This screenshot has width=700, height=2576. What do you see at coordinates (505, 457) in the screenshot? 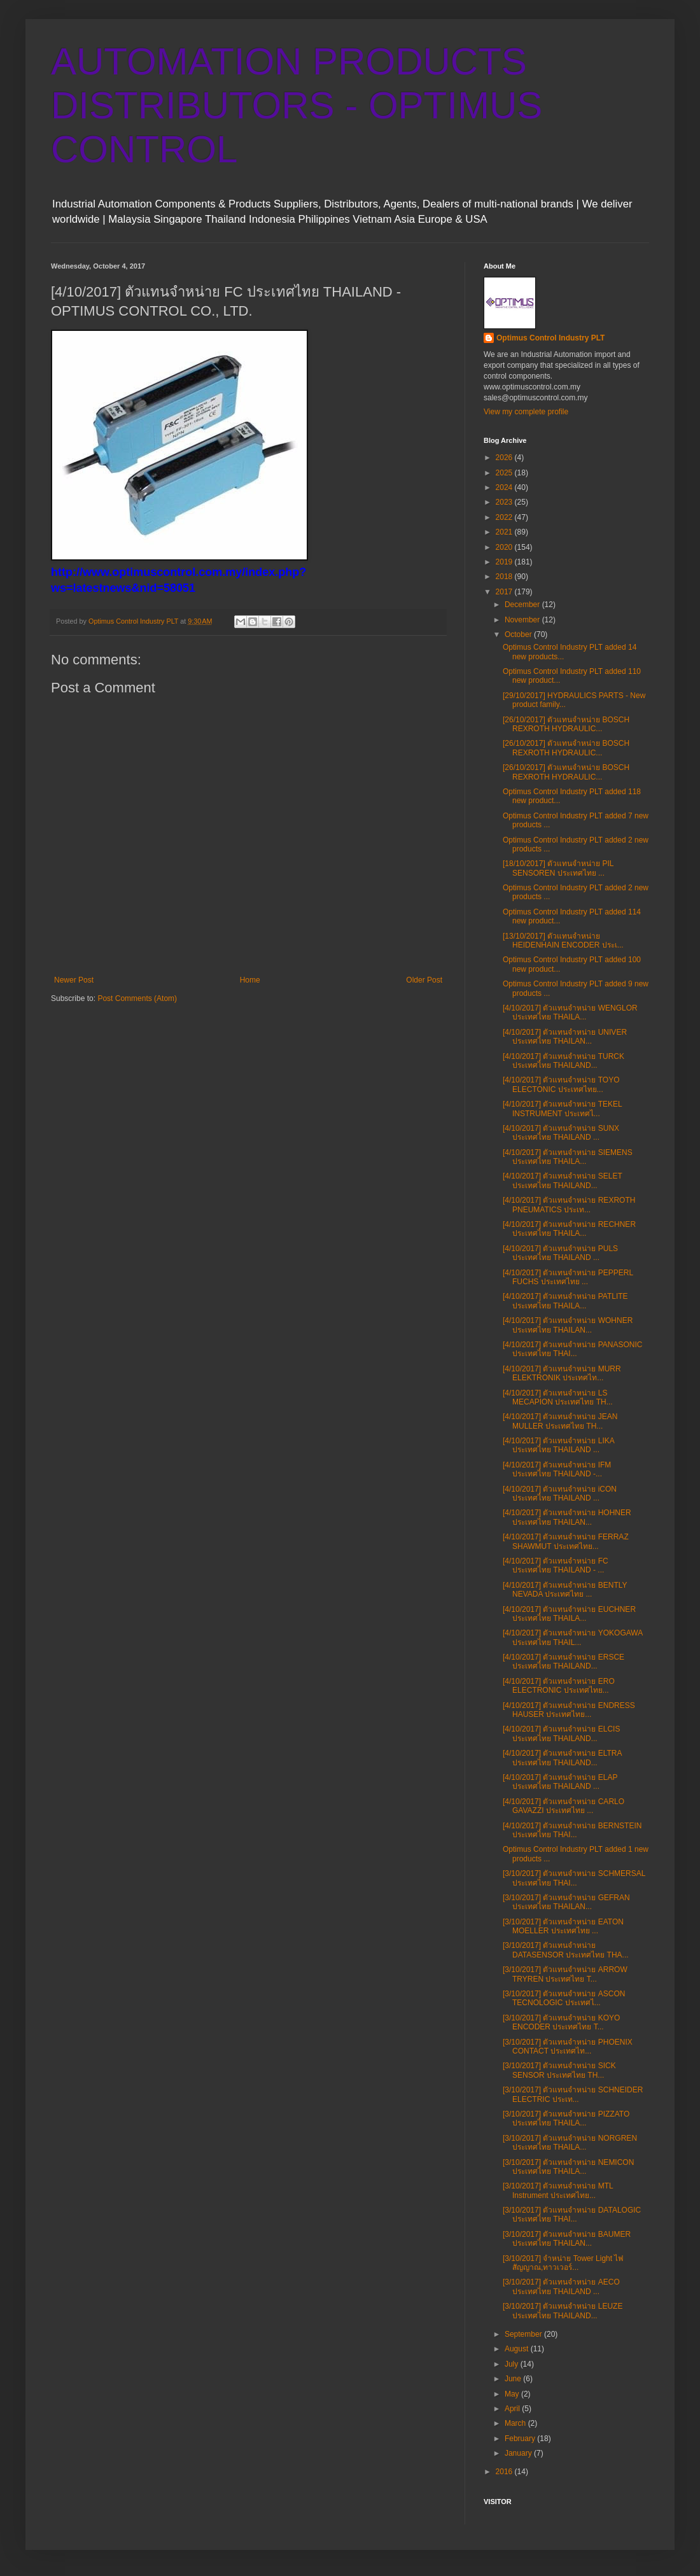
I see `2026` at bounding box center [505, 457].